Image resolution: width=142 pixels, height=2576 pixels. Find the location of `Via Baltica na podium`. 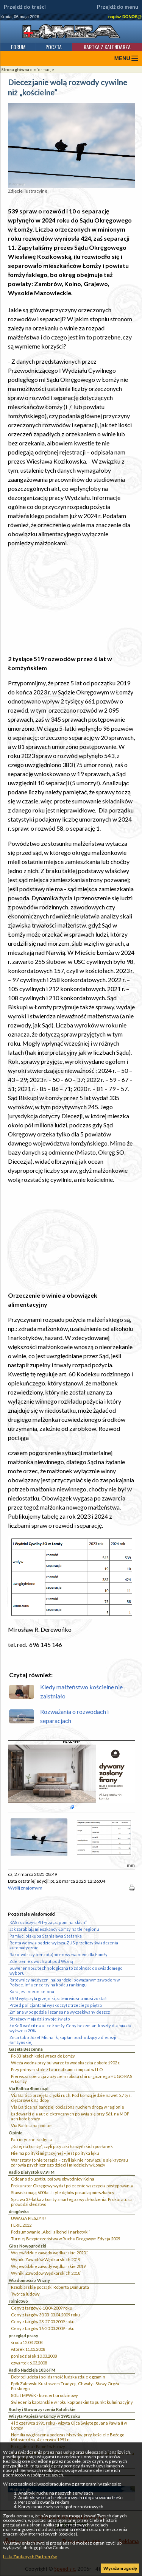

Via Baltica na podium is located at coordinates (32, 2125).